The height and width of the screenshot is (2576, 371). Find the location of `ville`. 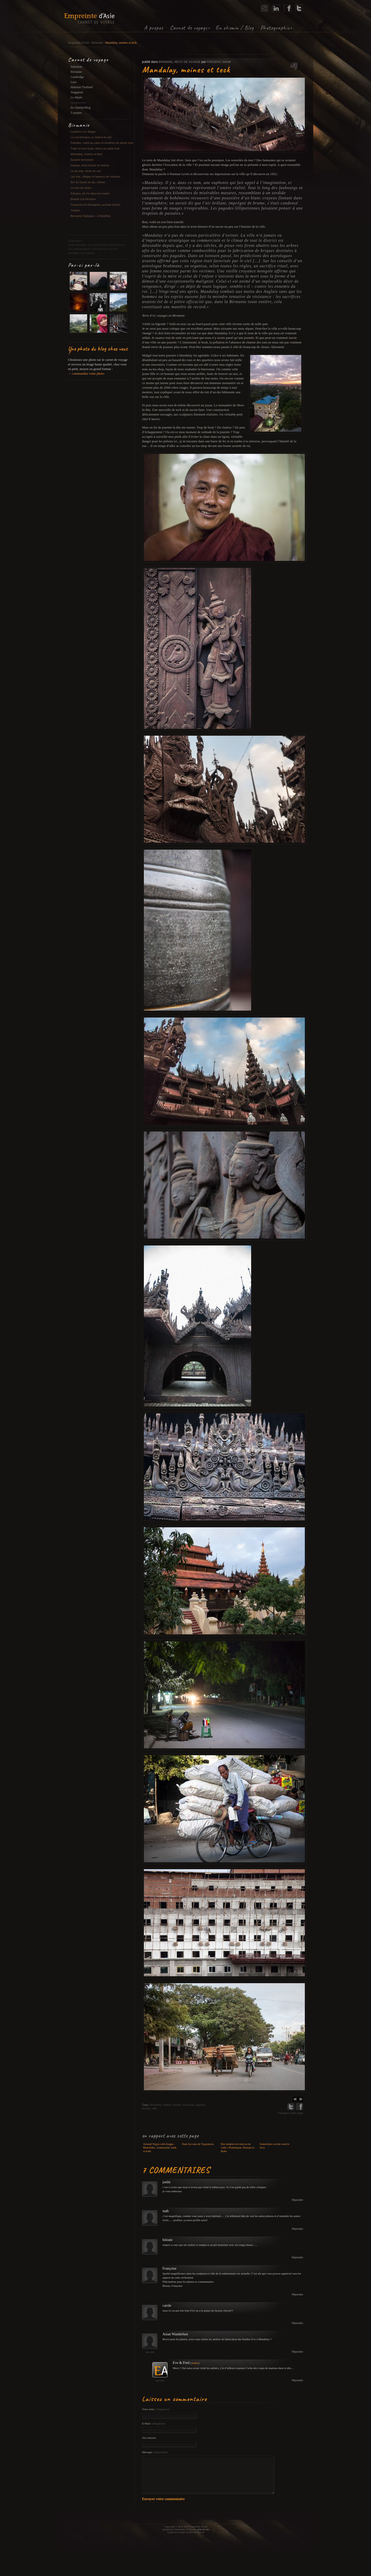

ville is located at coordinates (154, 2108).